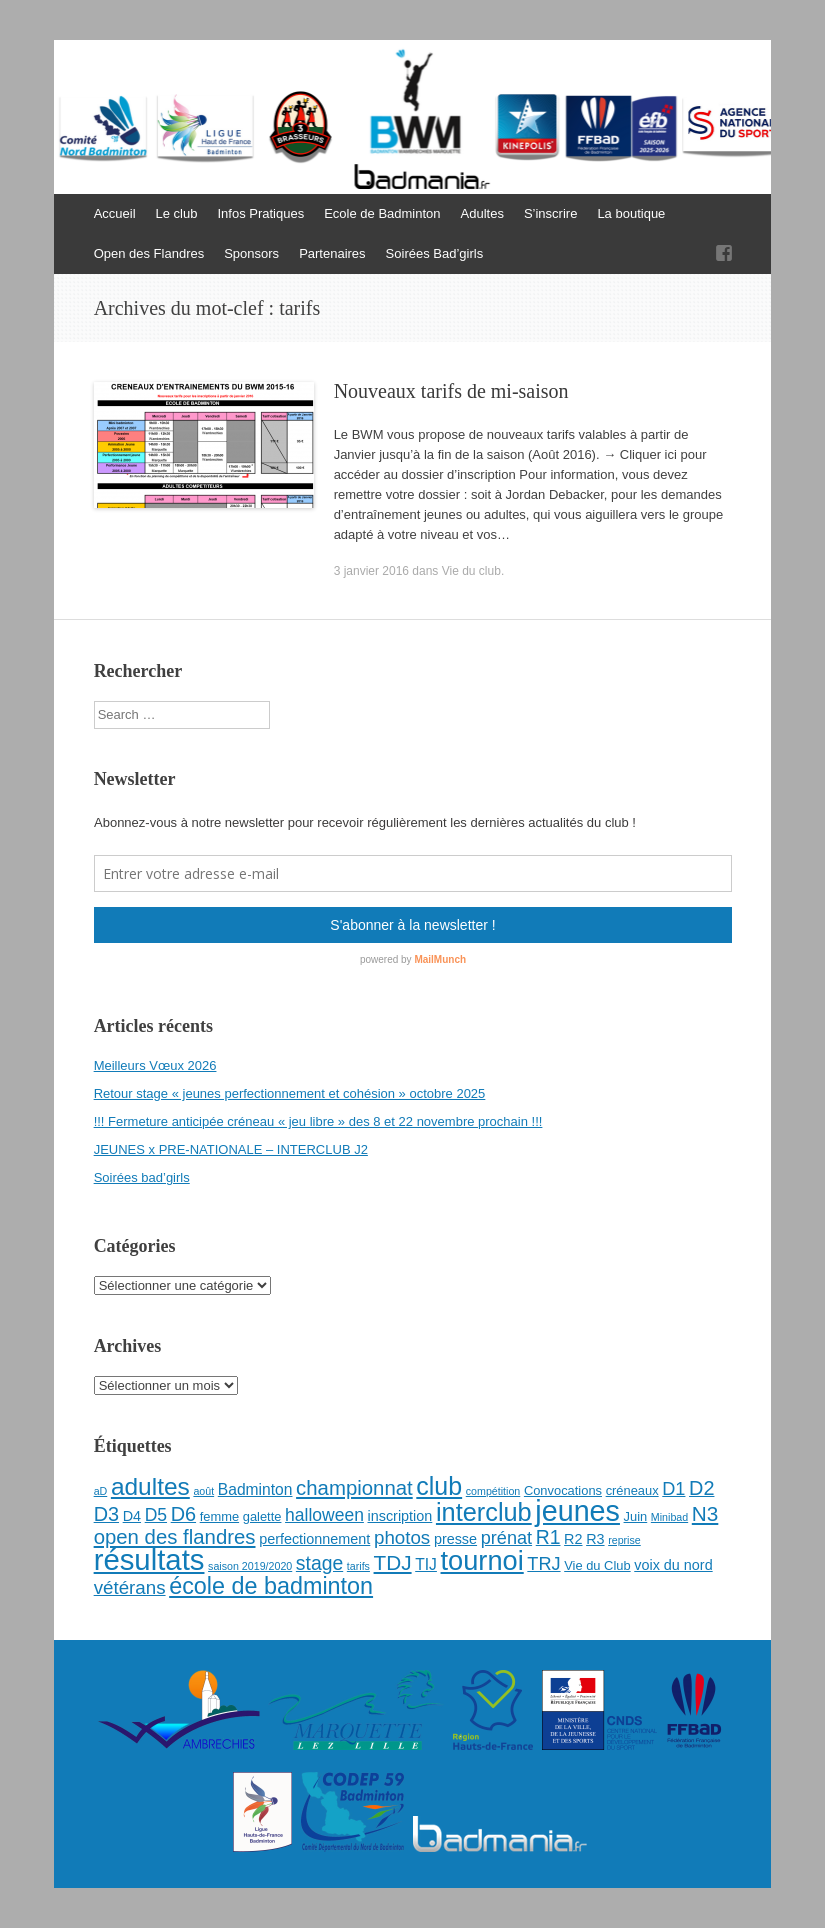 The width and height of the screenshot is (825, 1928). I want to click on école de badminton [école de badminton (20 éléments)], so click(271, 1586).